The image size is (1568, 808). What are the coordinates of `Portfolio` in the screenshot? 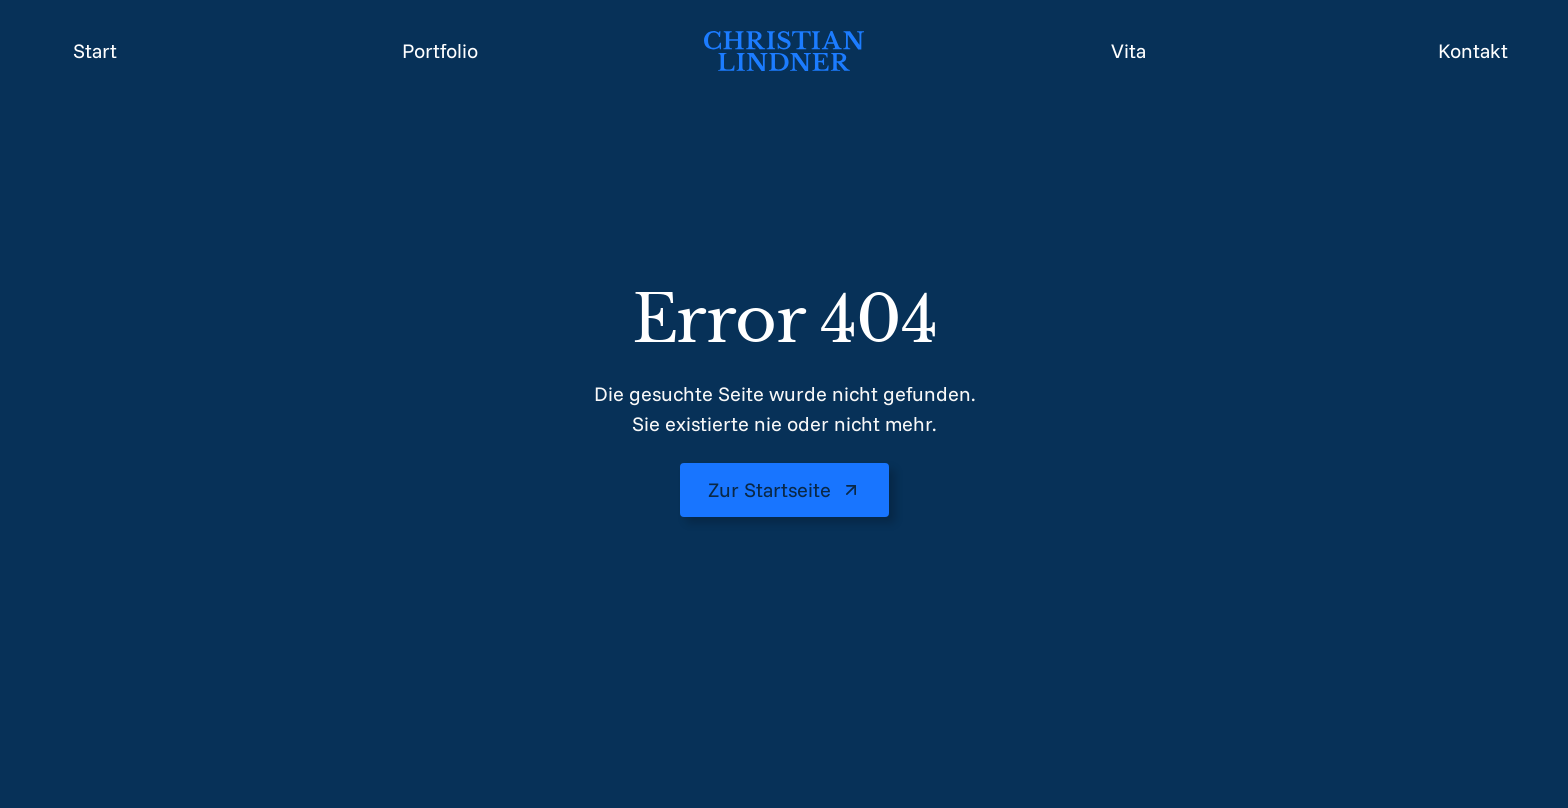 It's located at (440, 50).